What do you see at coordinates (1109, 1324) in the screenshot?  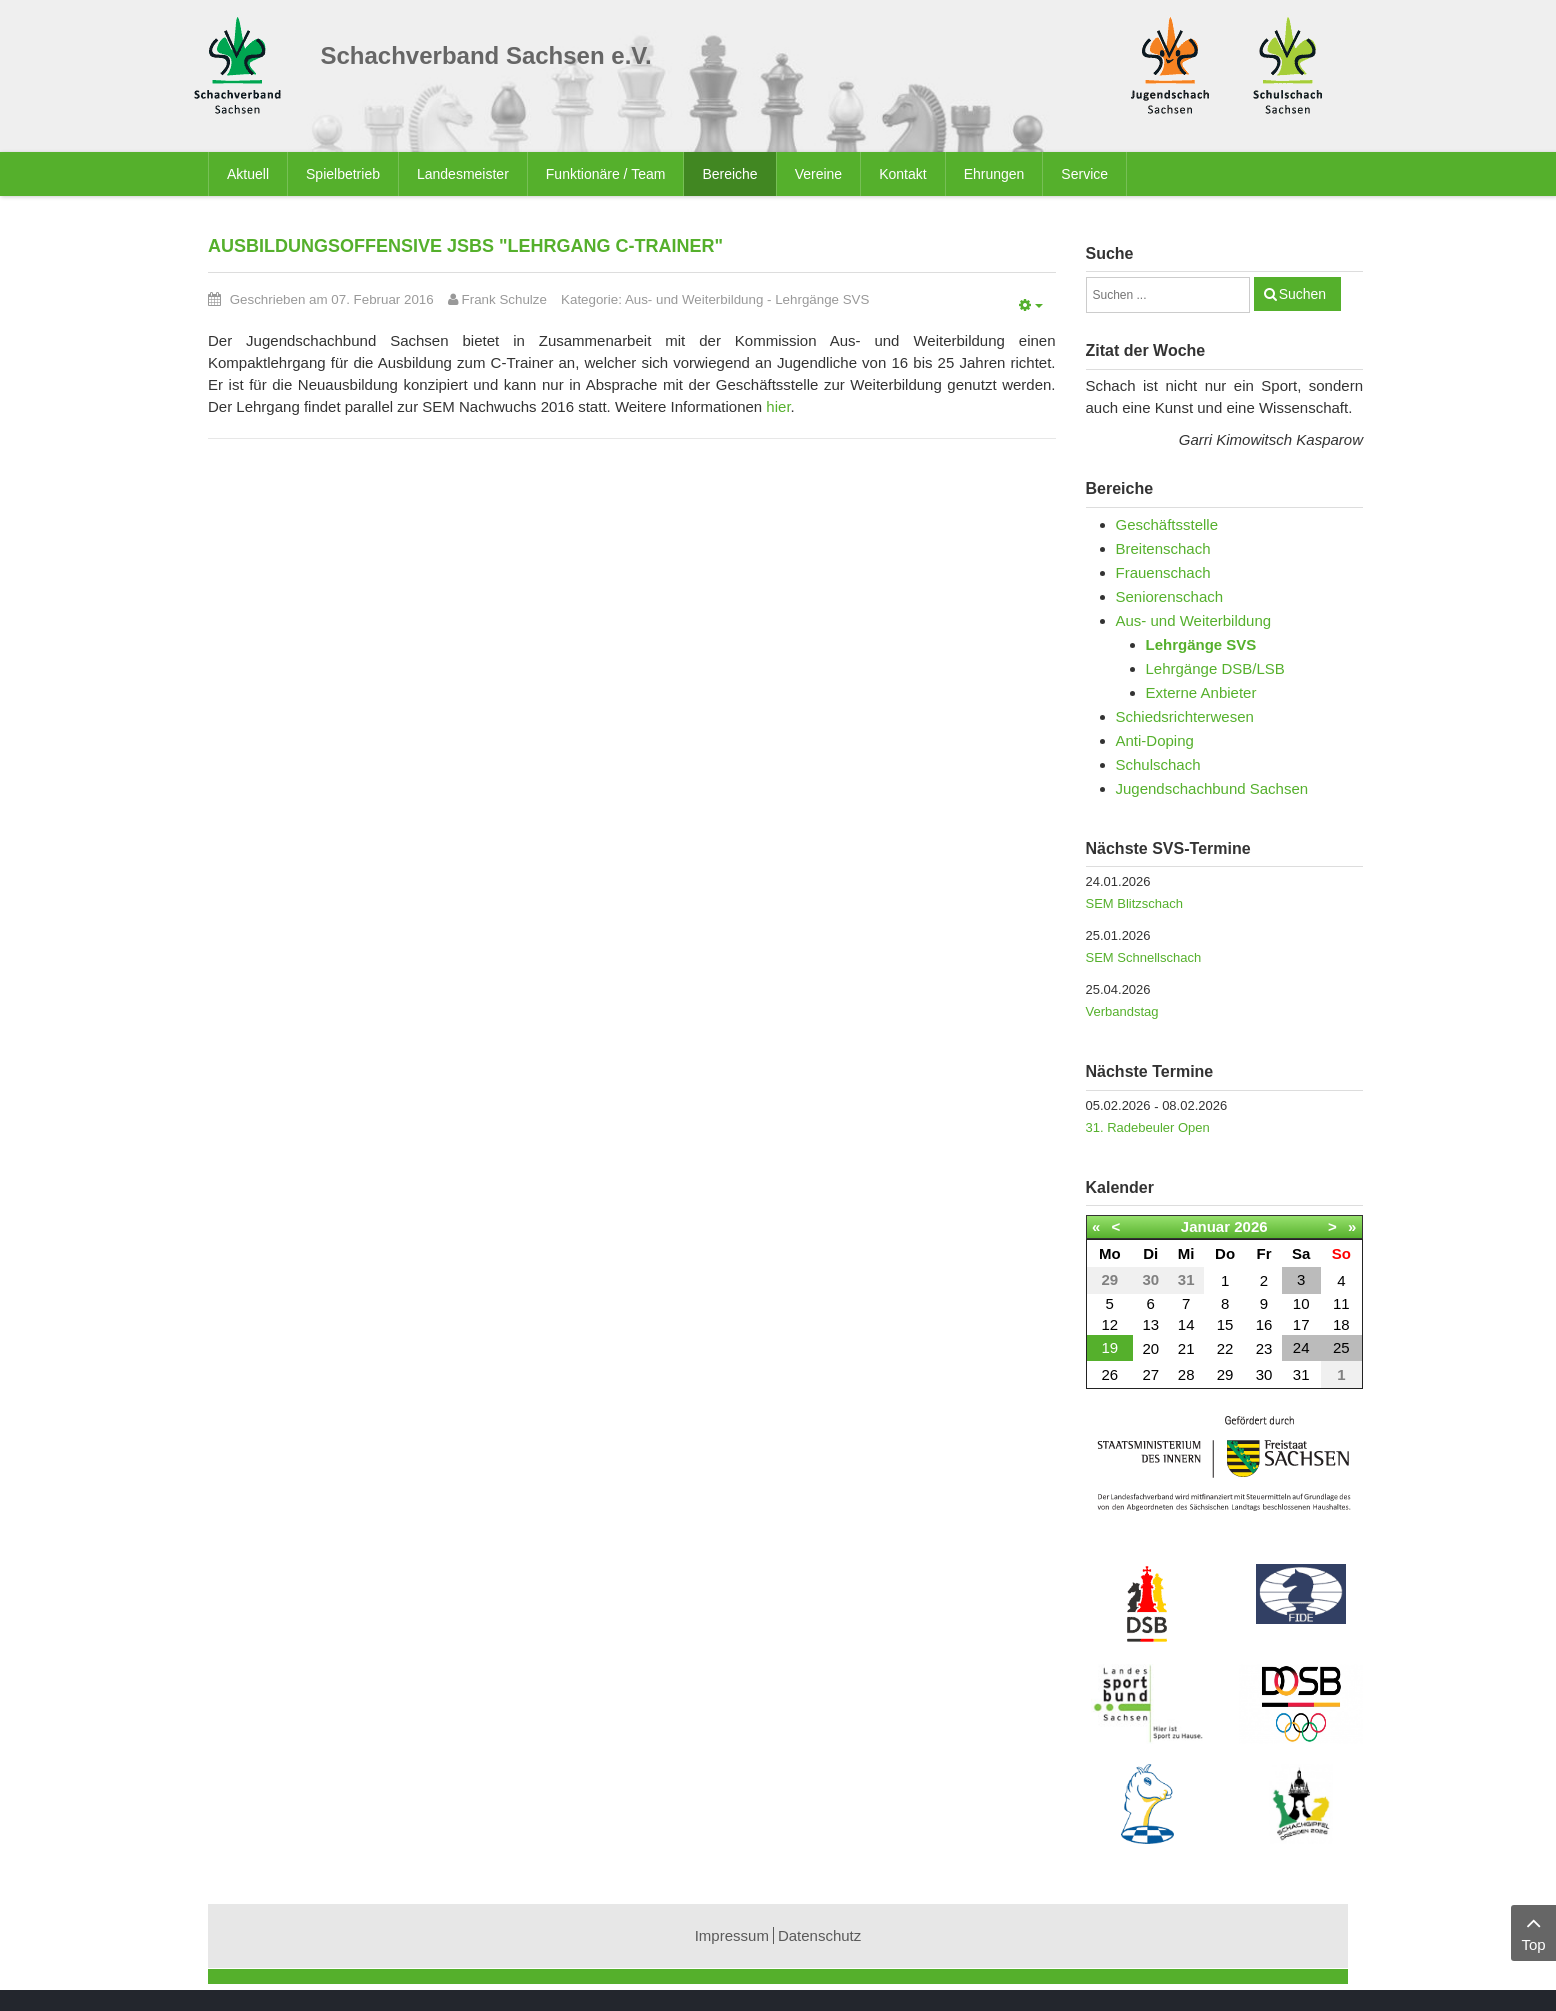 I see `12` at bounding box center [1109, 1324].